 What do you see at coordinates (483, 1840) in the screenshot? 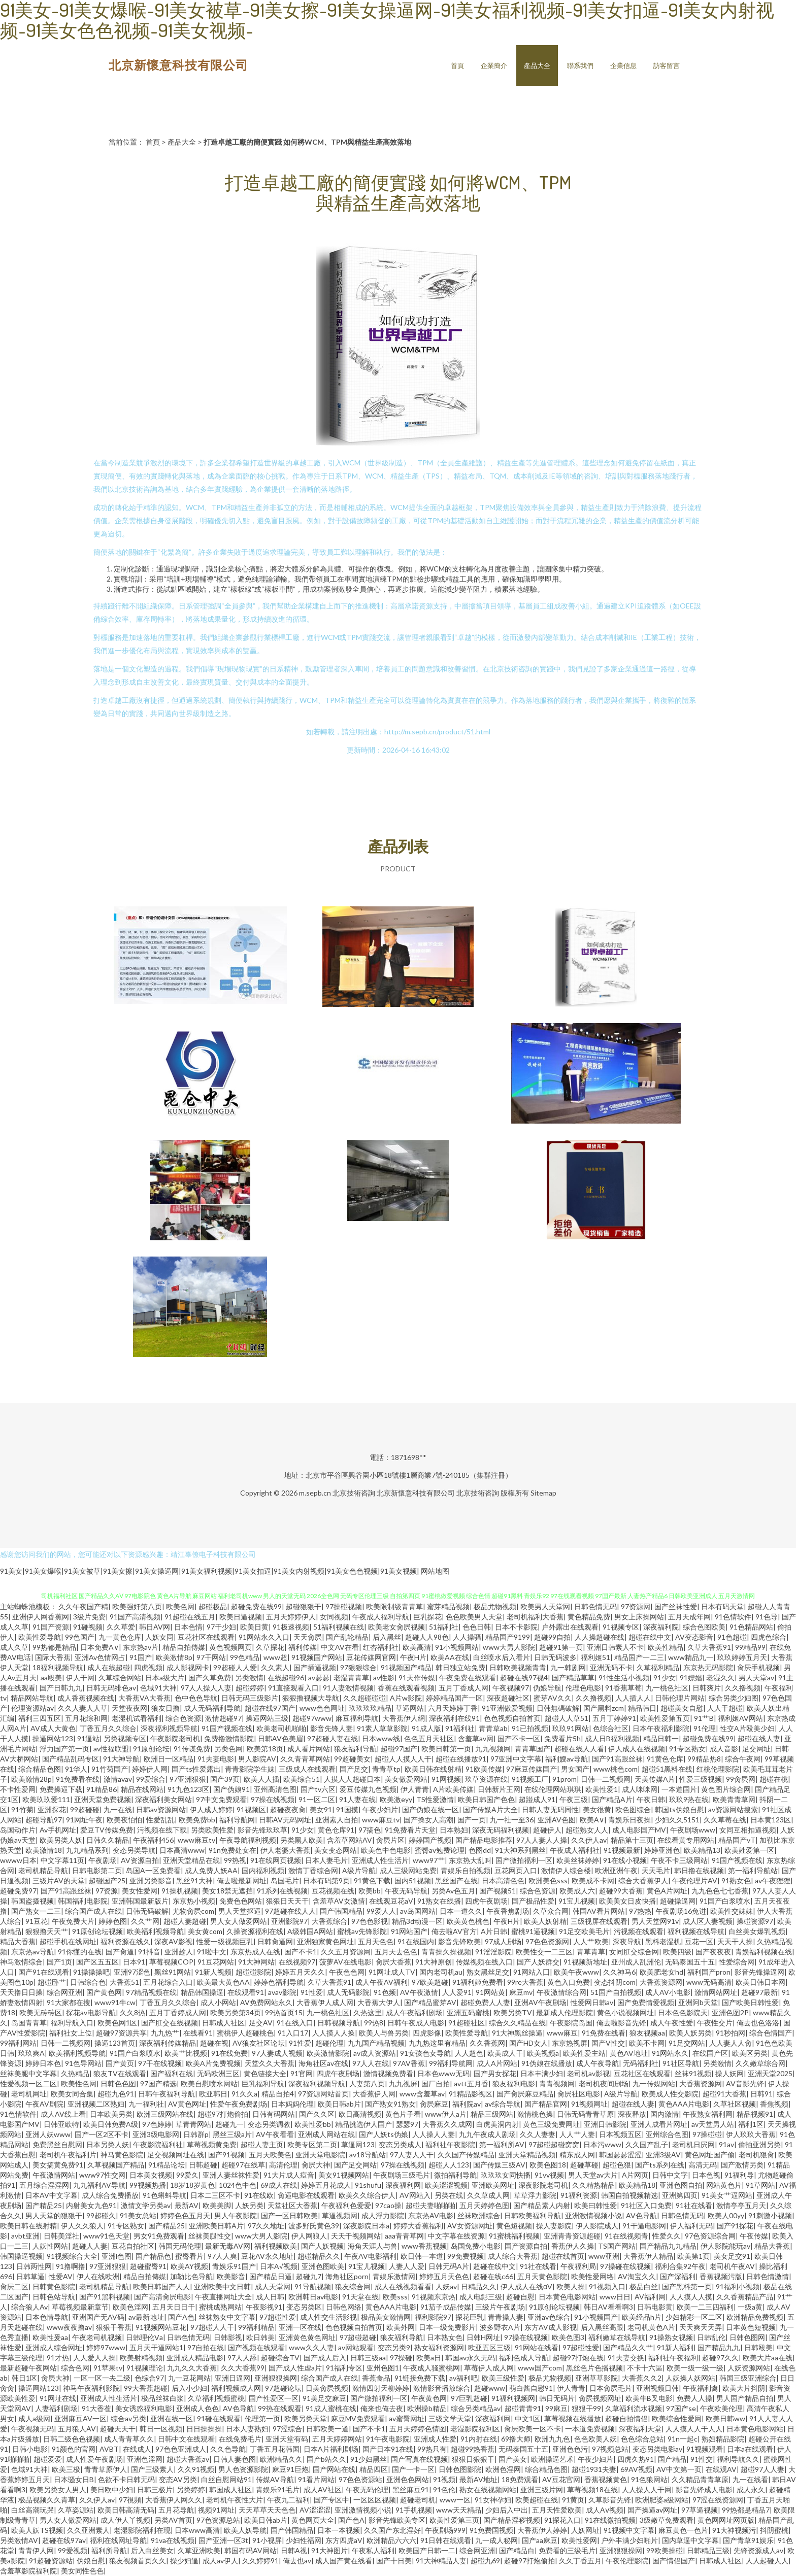
I see `国产精品电影推荐` at bounding box center [483, 1840].